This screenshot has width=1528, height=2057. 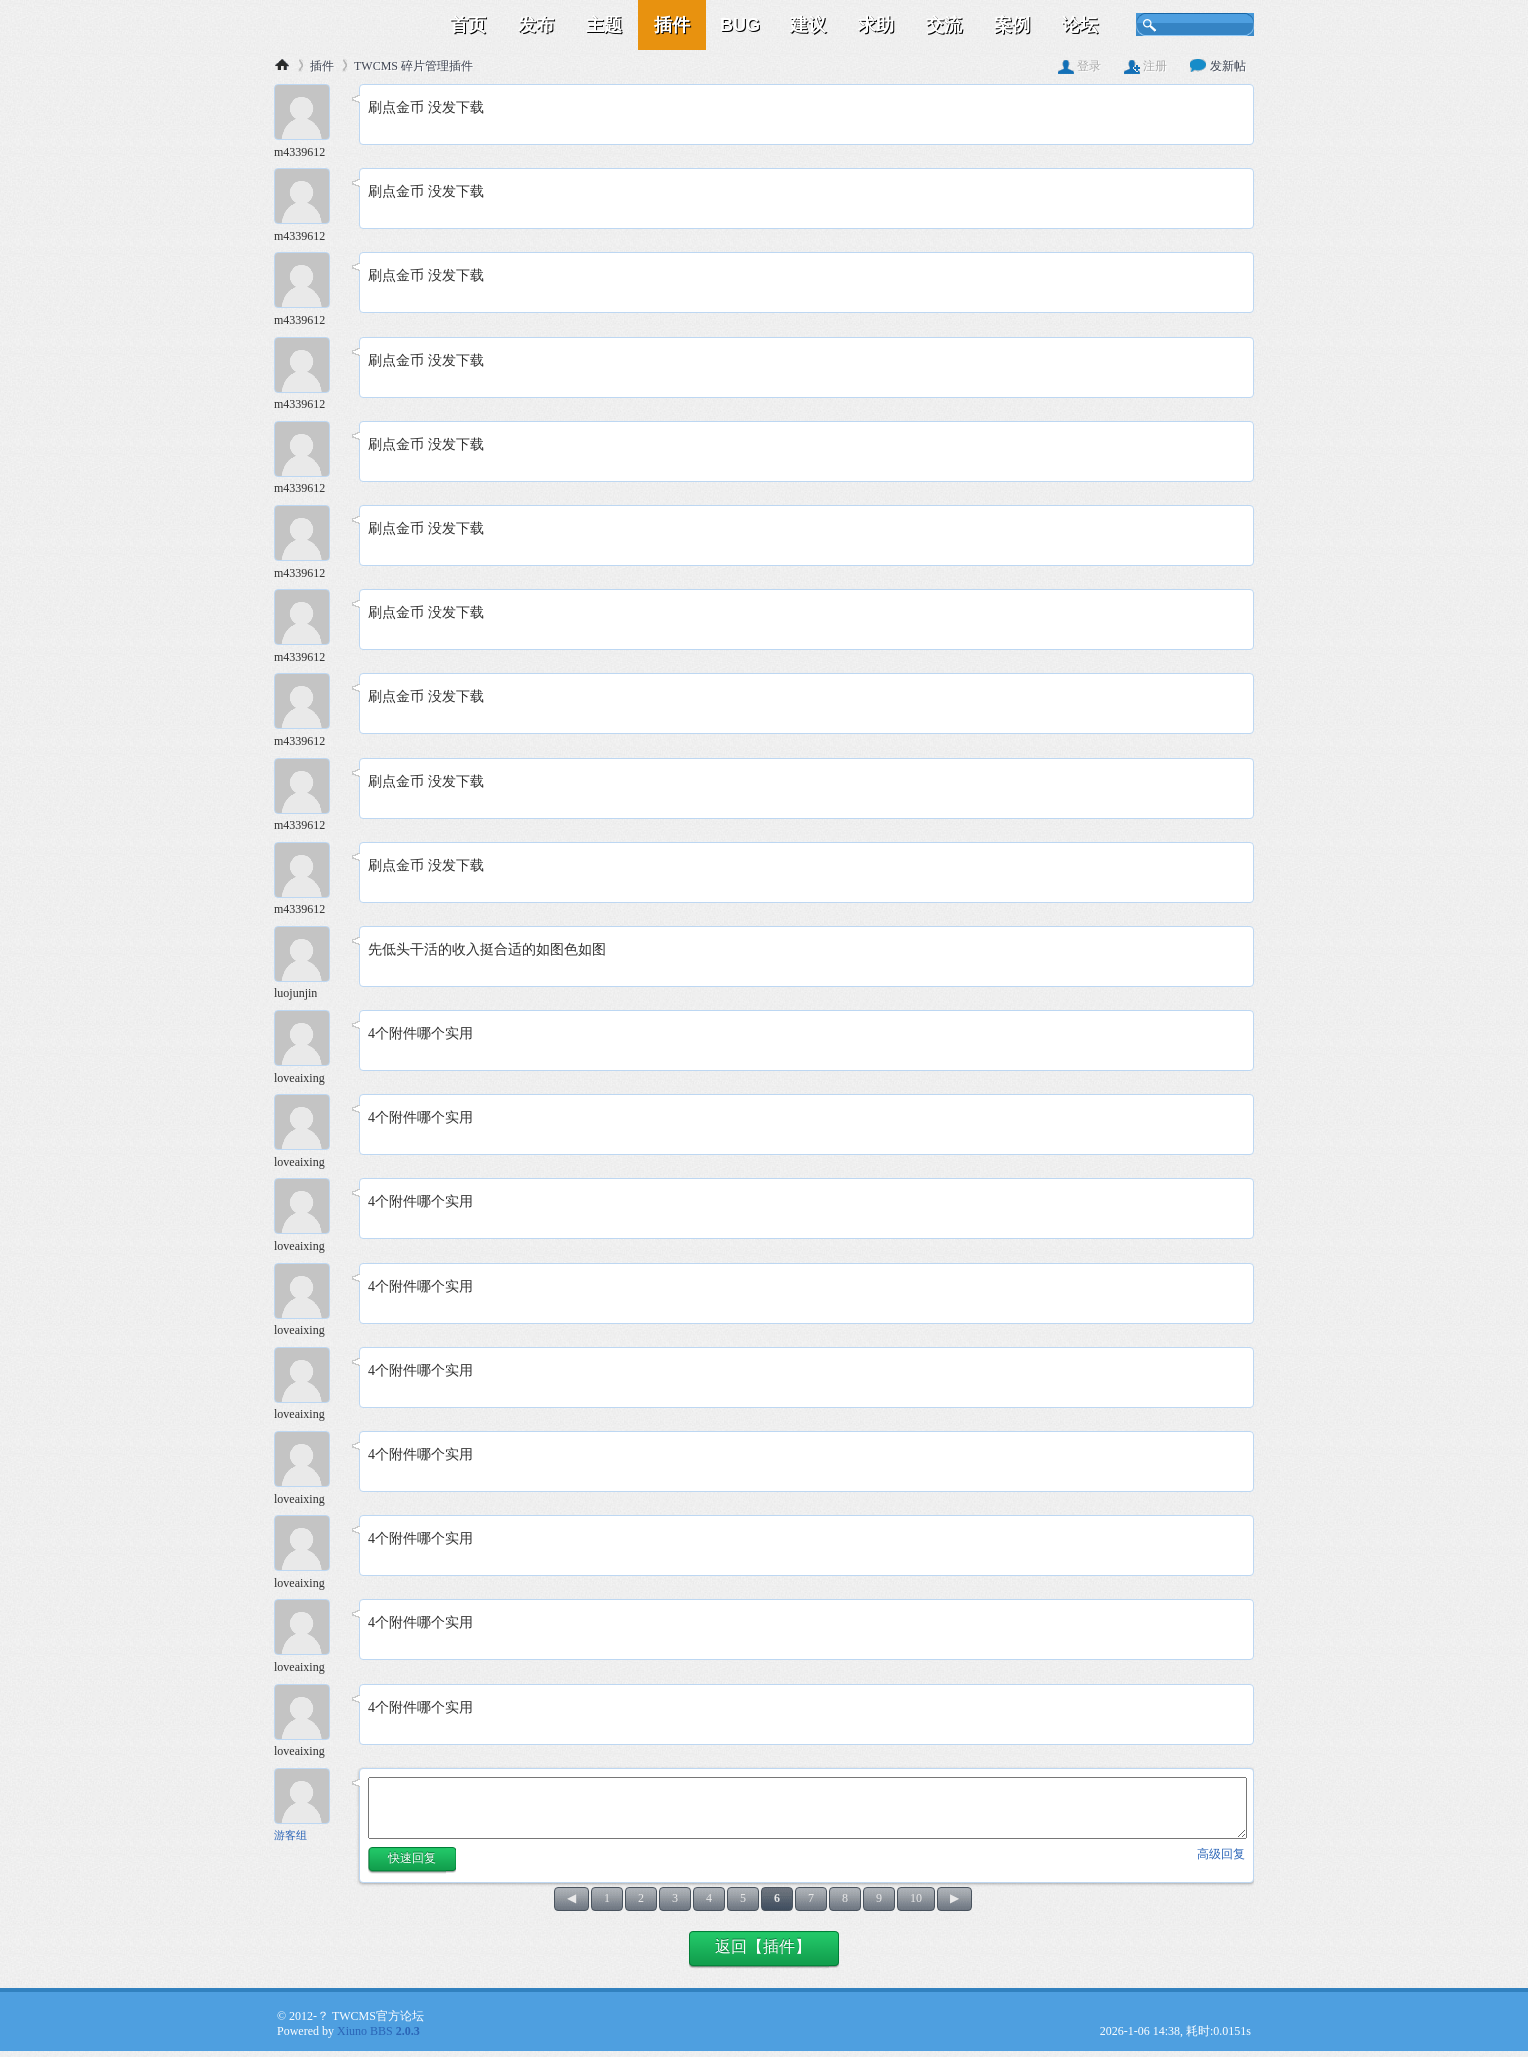 What do you see at coordinates (1221, 1854) in the screenshot?
I see `高级回复` at bounding box center [1221, 1854].